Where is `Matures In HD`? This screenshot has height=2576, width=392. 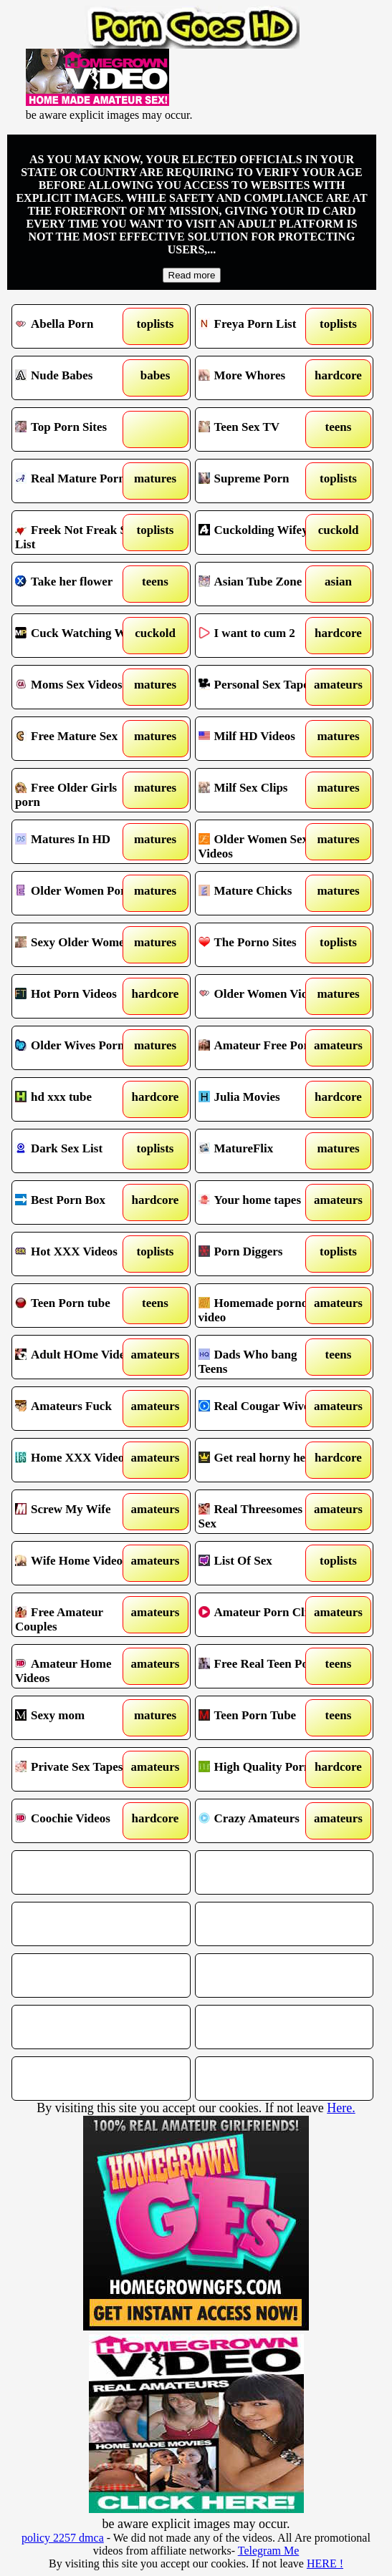 Matures In HD is located at coordinates (79, 841).